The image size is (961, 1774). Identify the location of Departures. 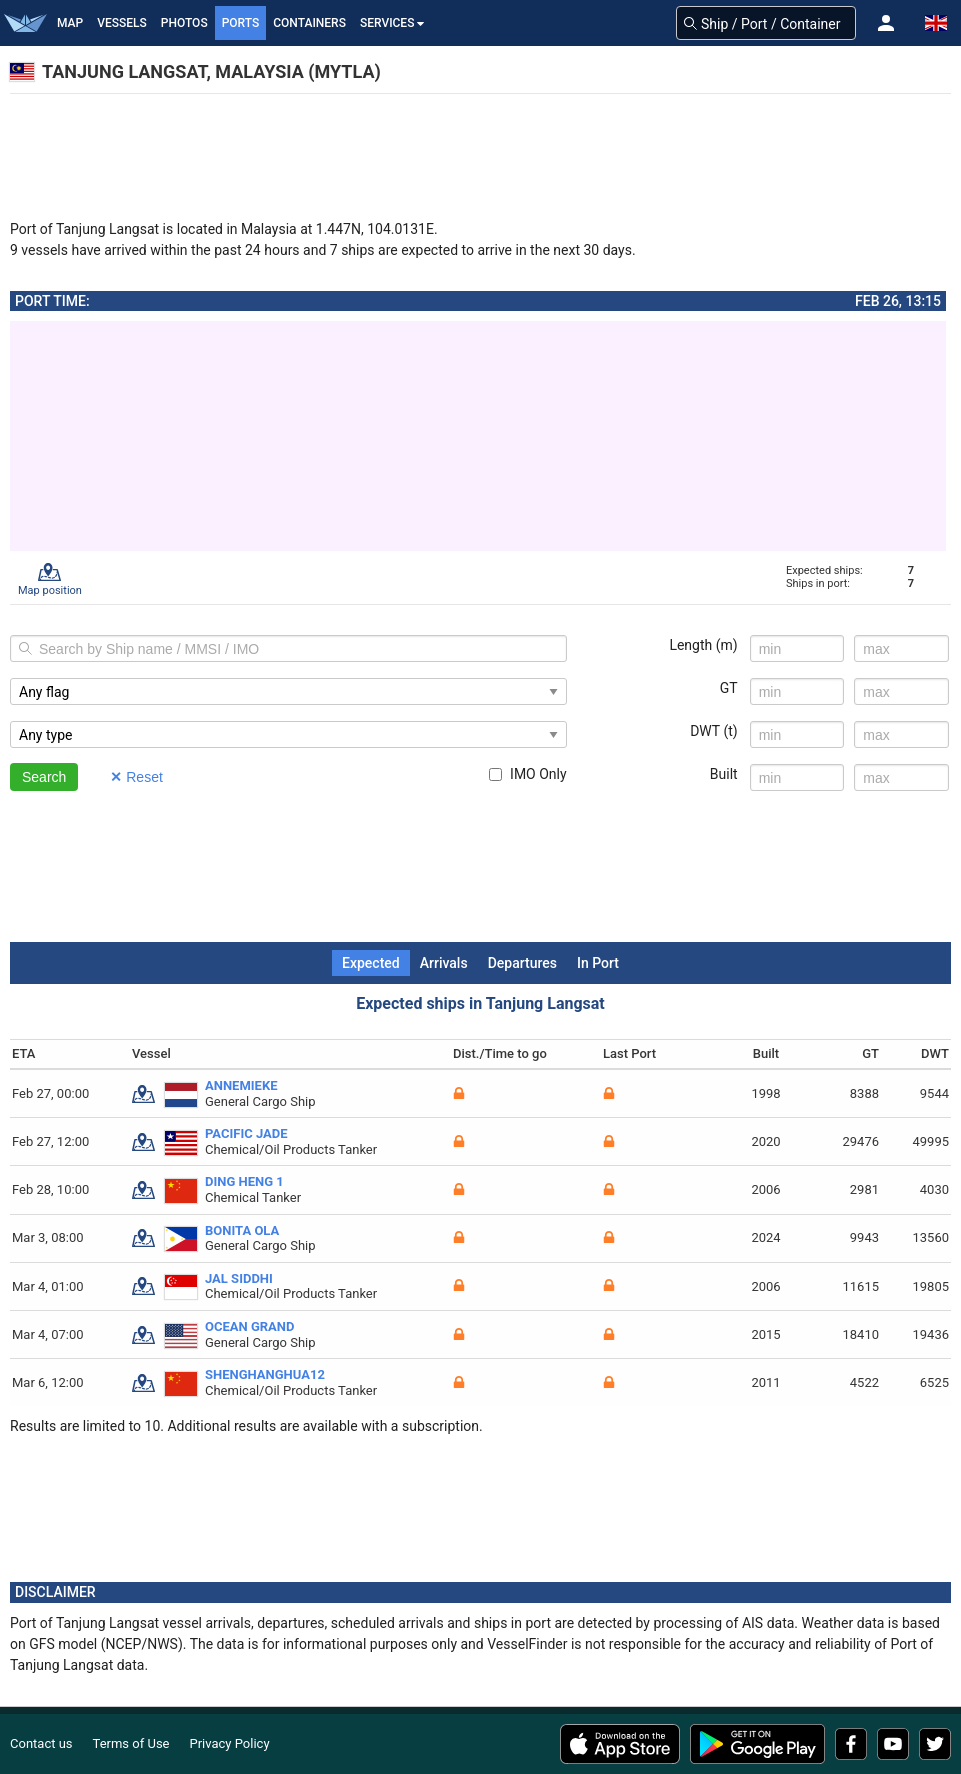
(522, 963).